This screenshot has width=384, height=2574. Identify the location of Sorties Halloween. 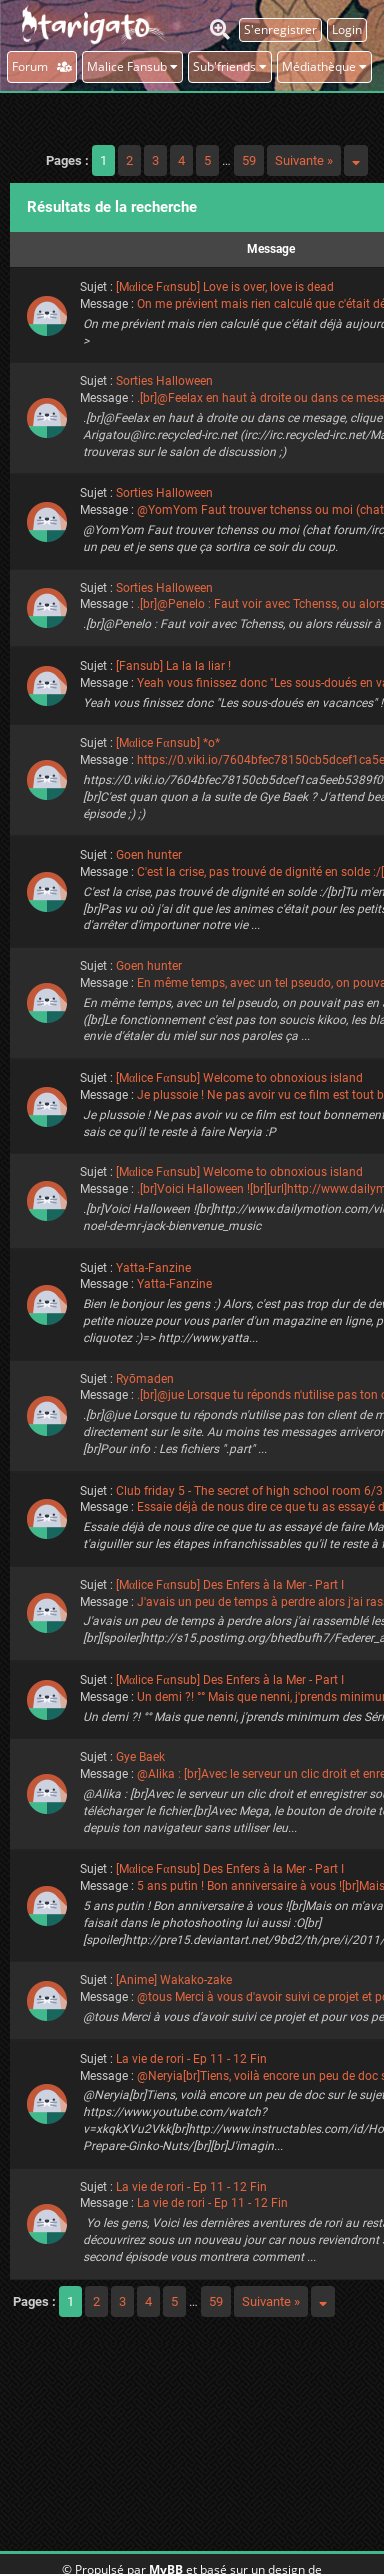
(164, 381).